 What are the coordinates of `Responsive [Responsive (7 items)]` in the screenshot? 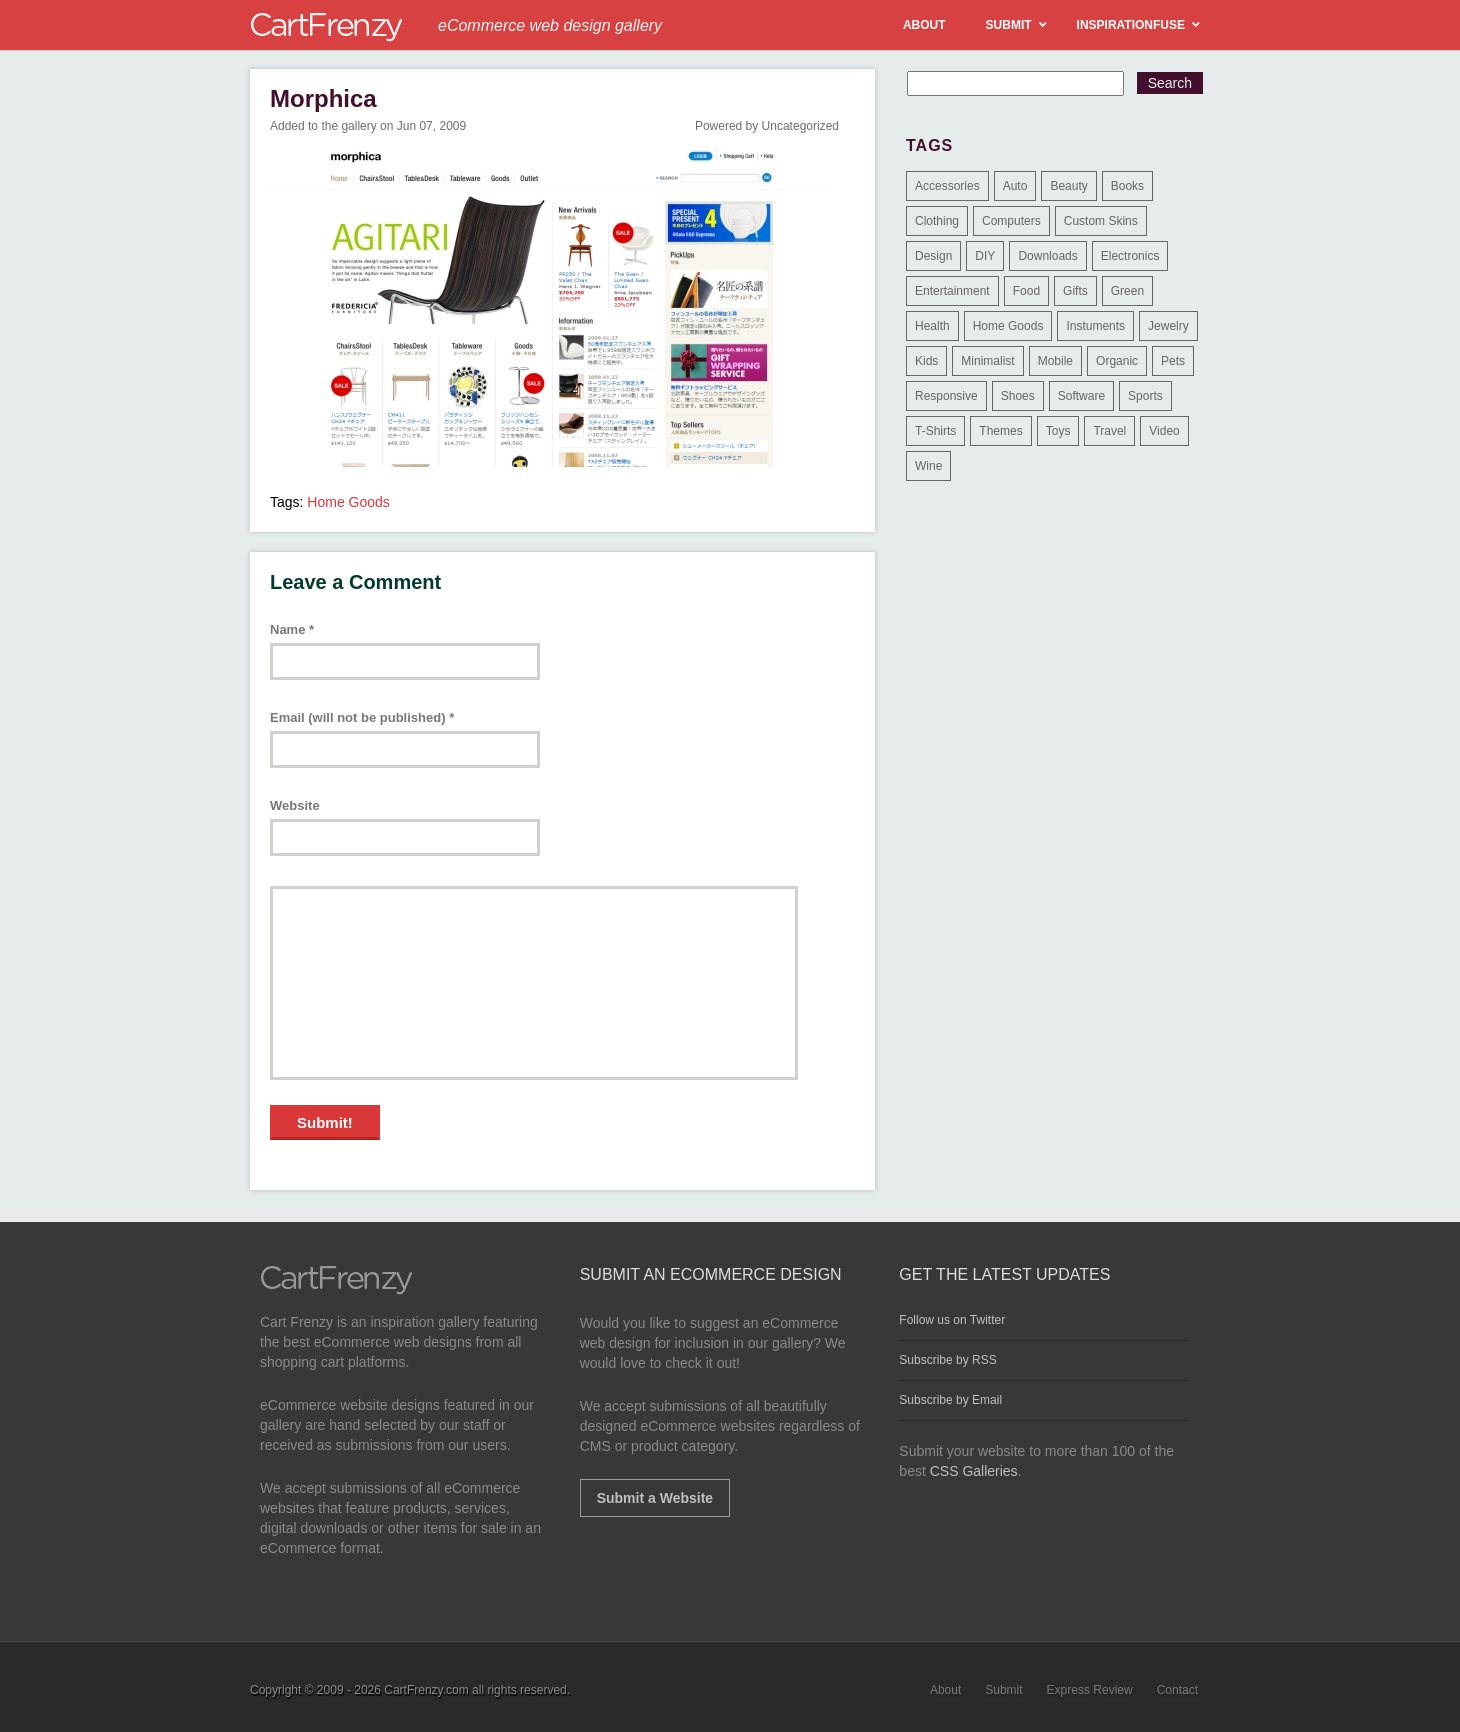 It's located at (946, 396).